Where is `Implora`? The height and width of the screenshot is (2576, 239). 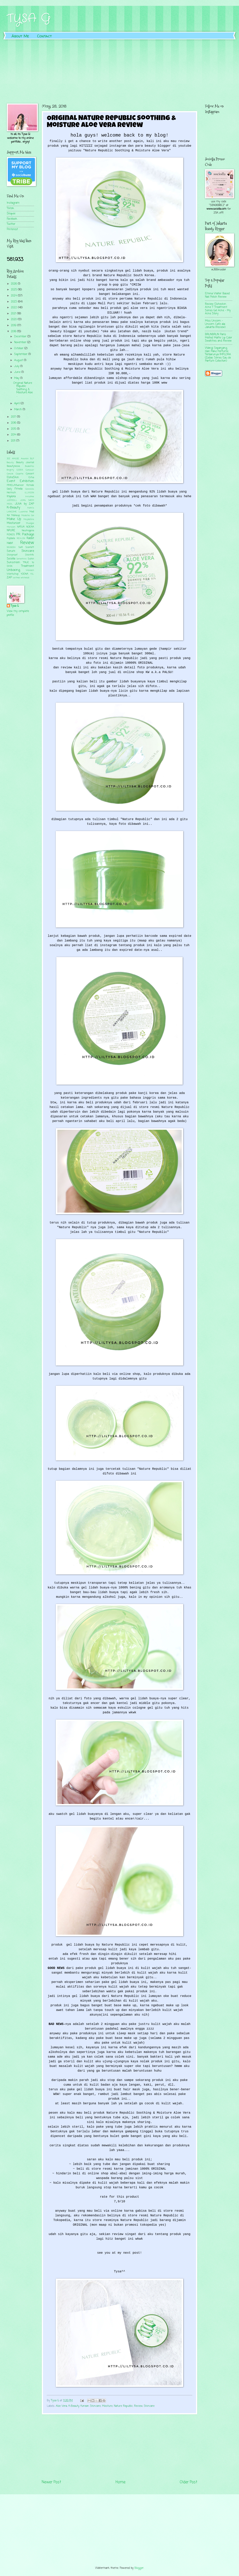 Implora is located at coordinates (11, 496).